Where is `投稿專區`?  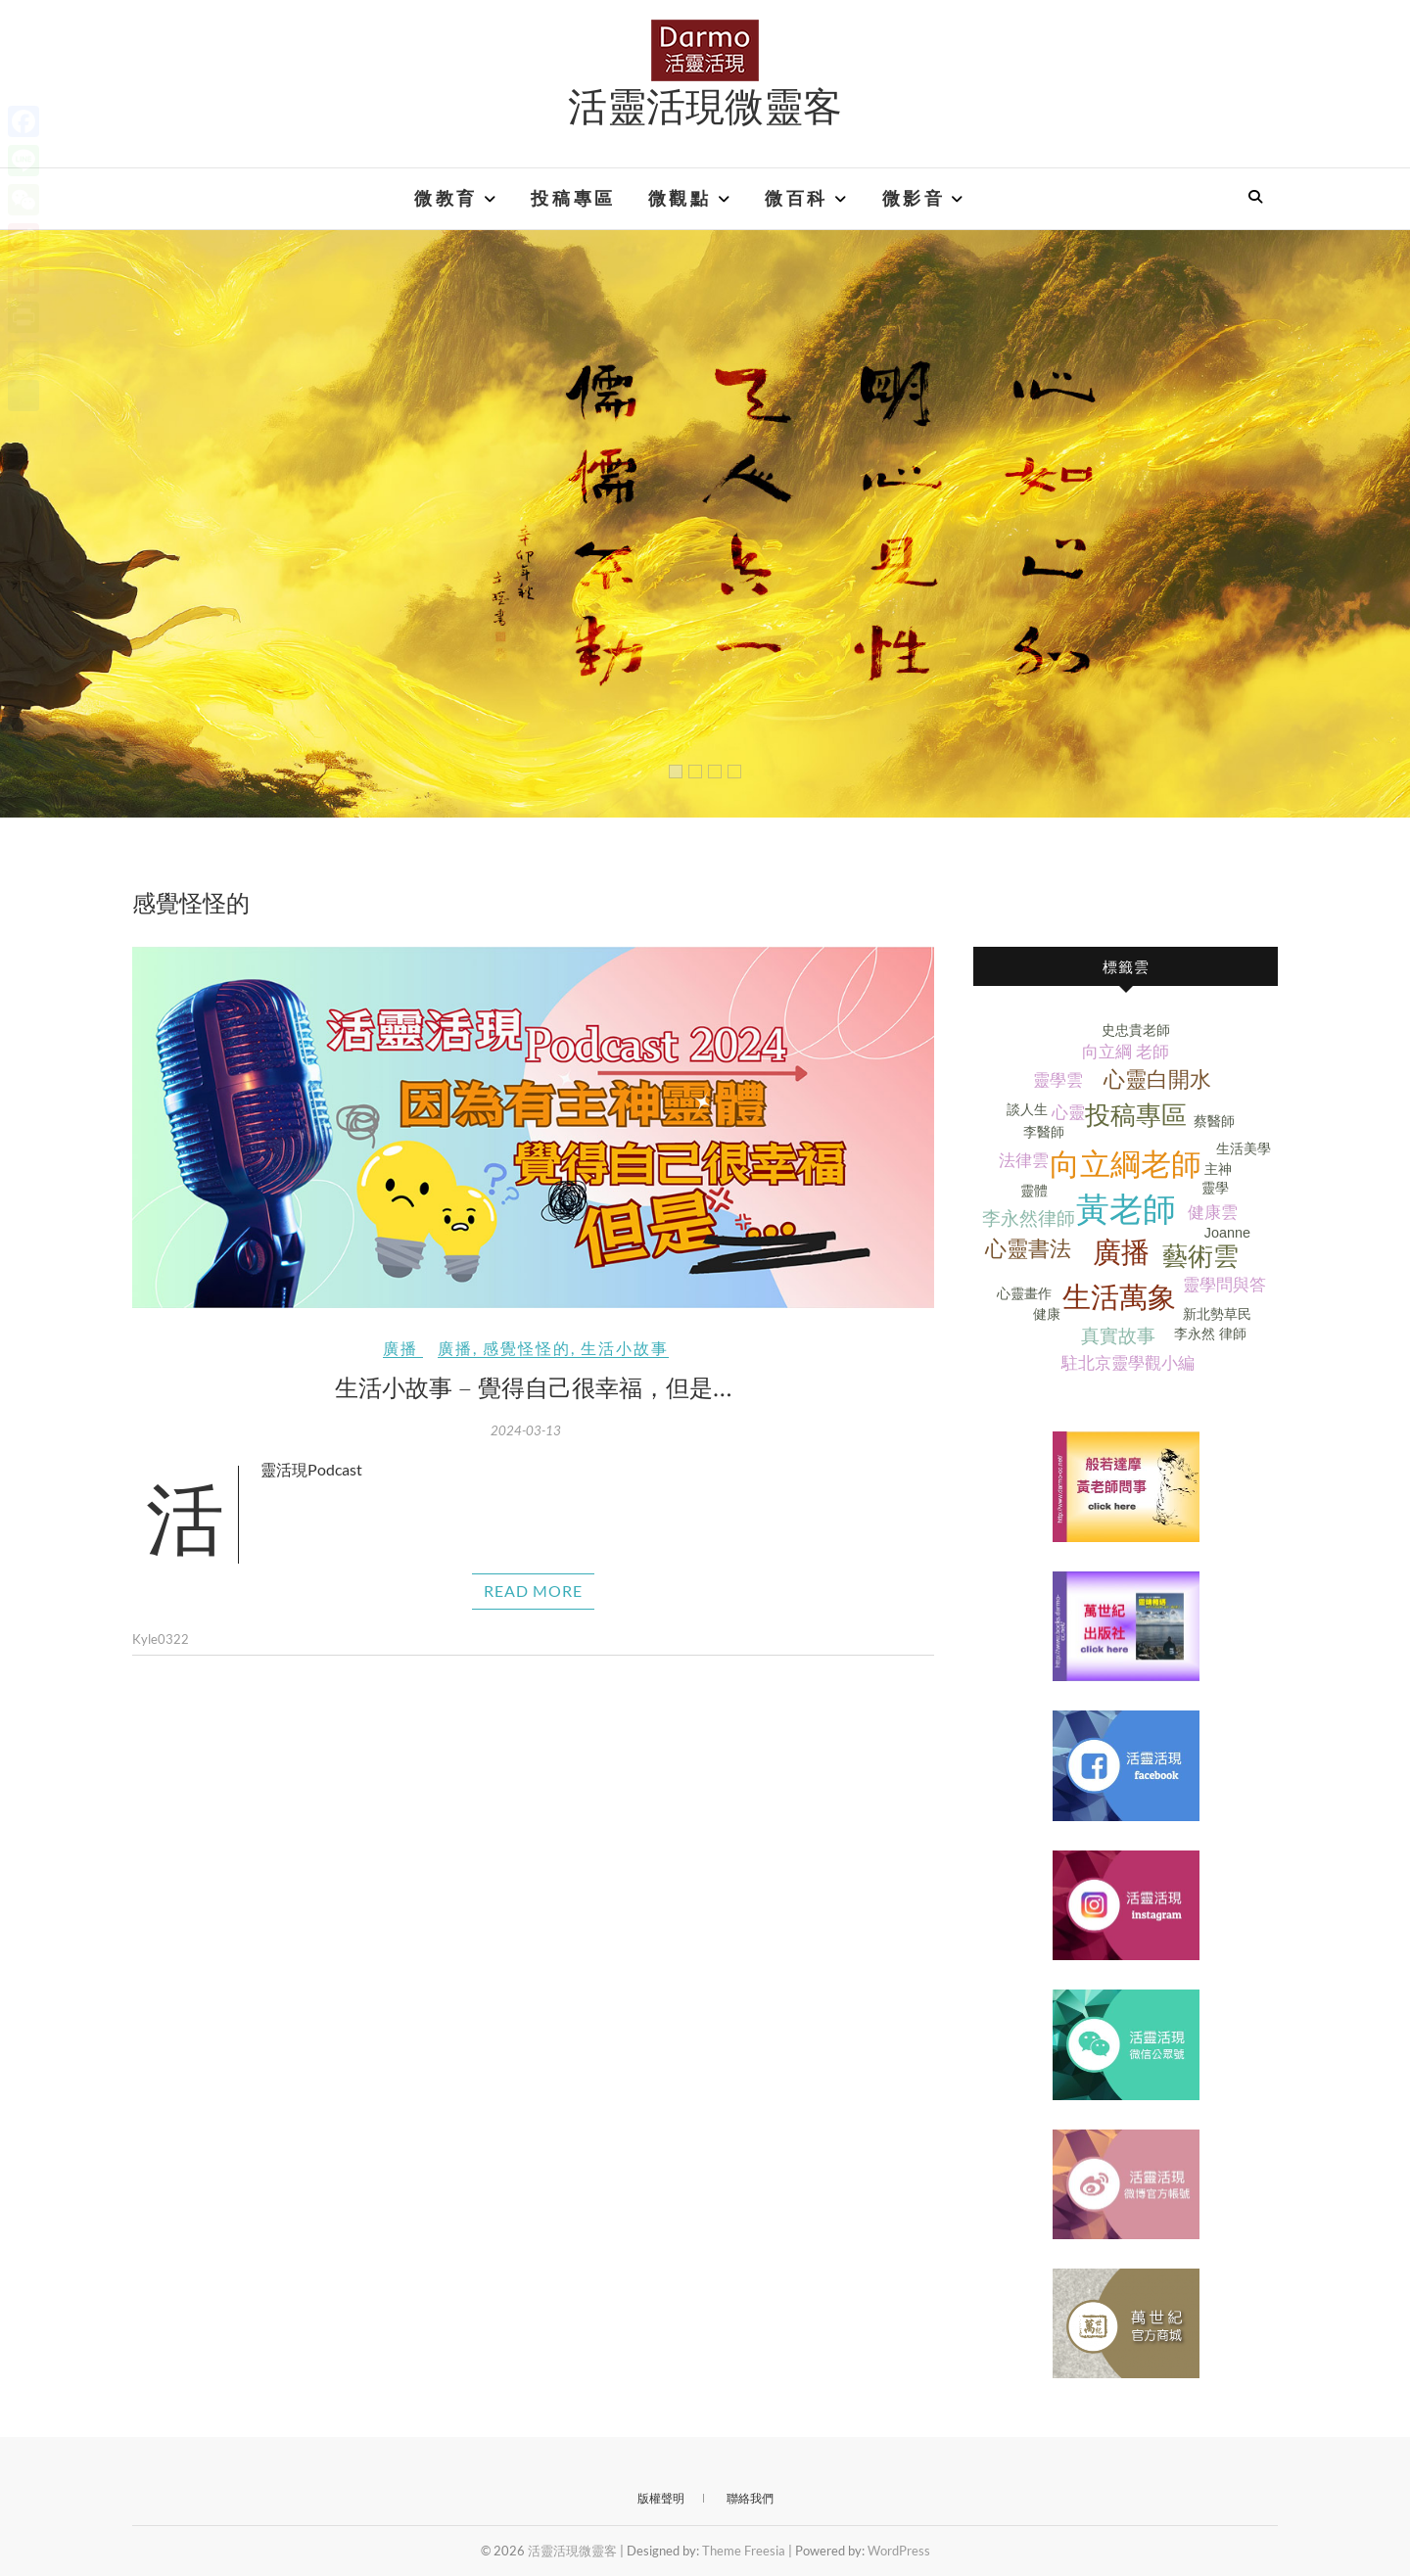
投稿專區 is located at coordinates (573, 199).